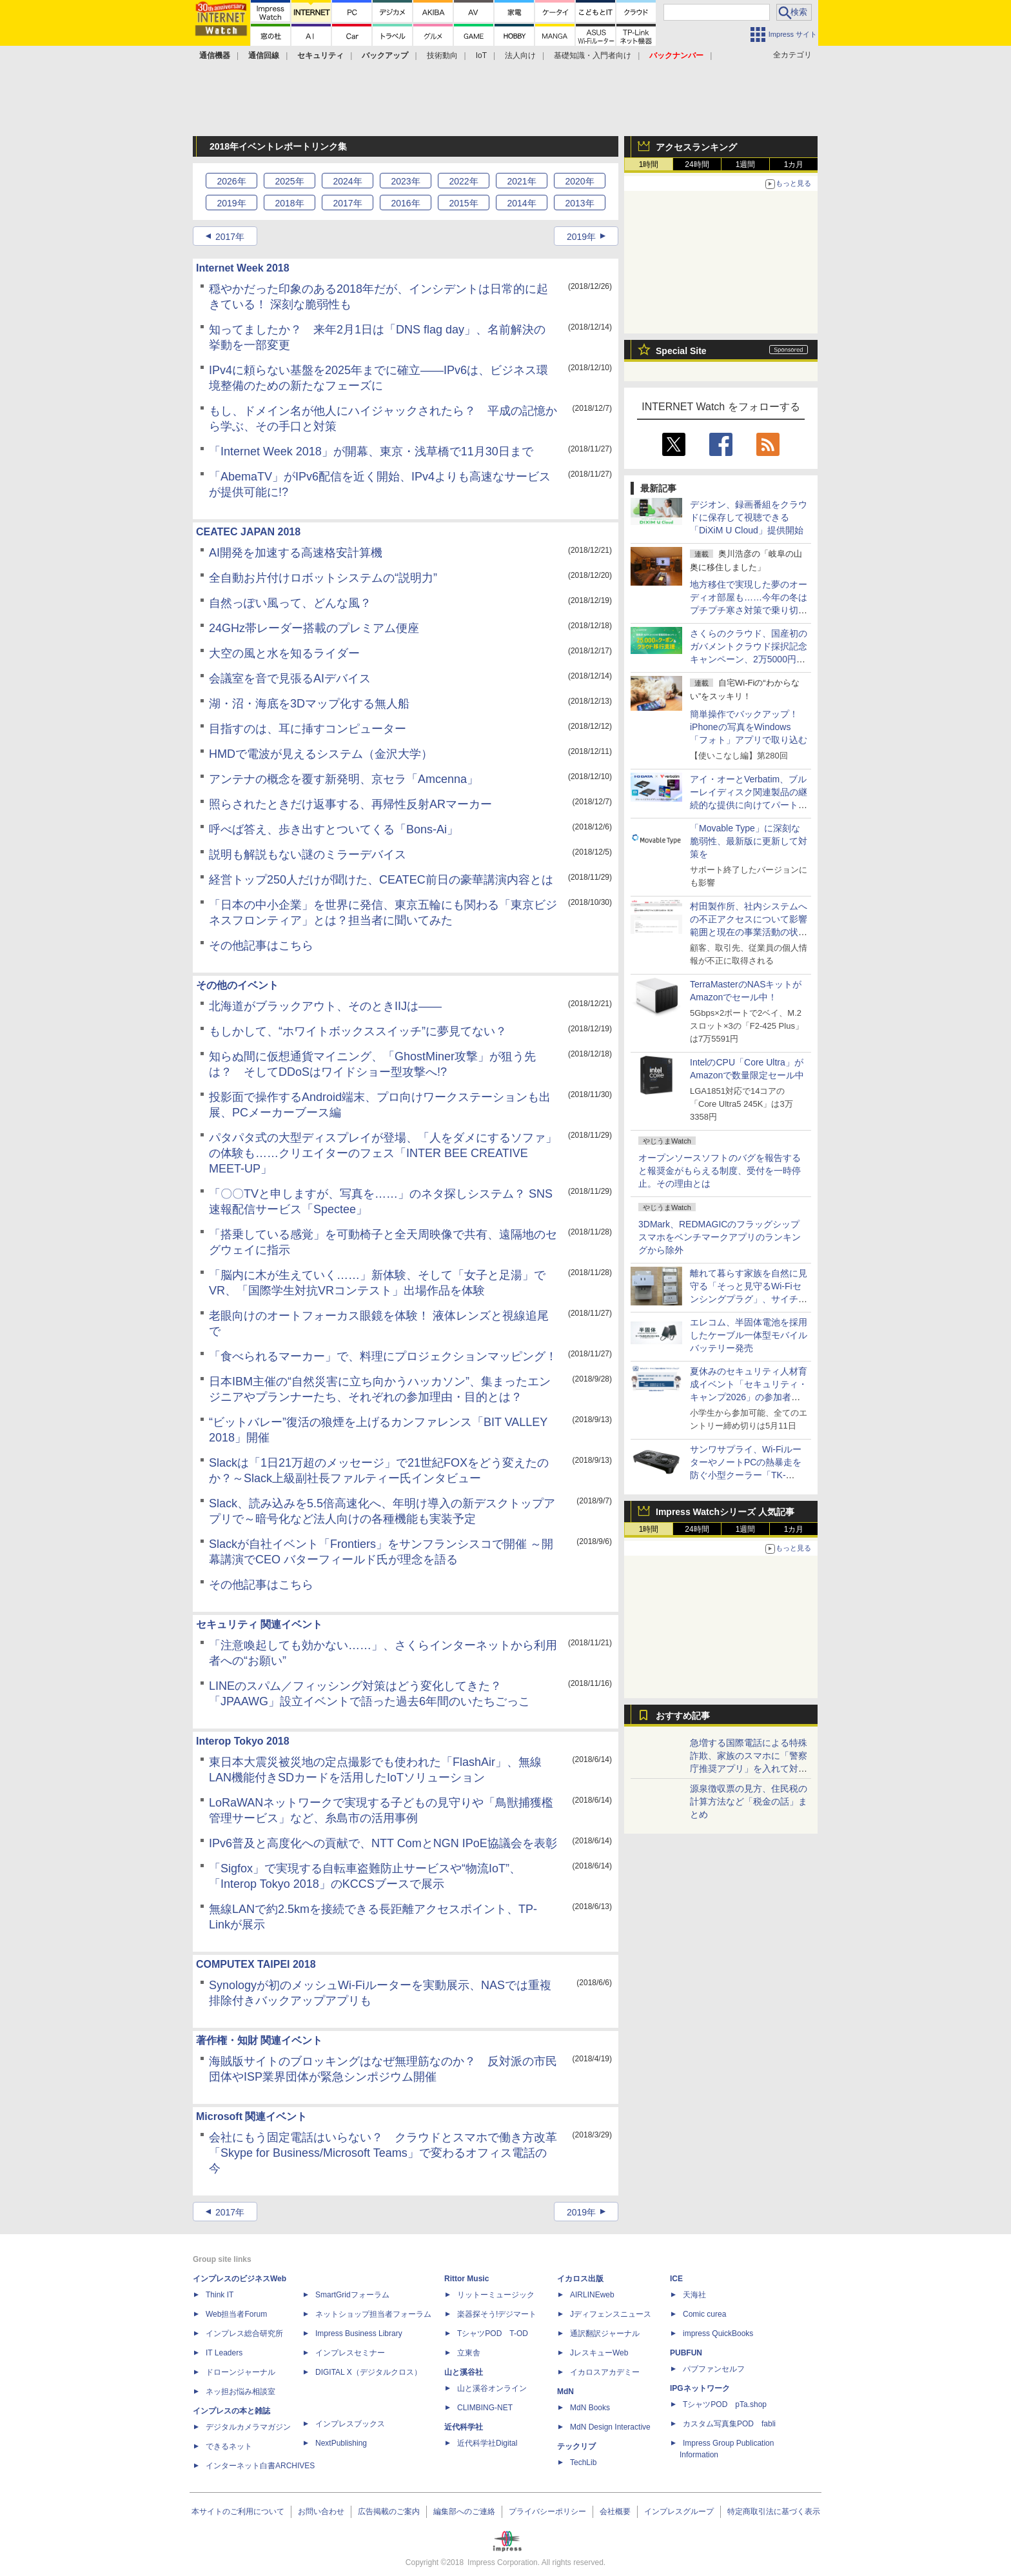 This screenshot has height=2576, width=1011. What do you see at coordinates (358, 2333) in the screenshot?
I see `Impress Business Library` at bounding box center [358, 2333].